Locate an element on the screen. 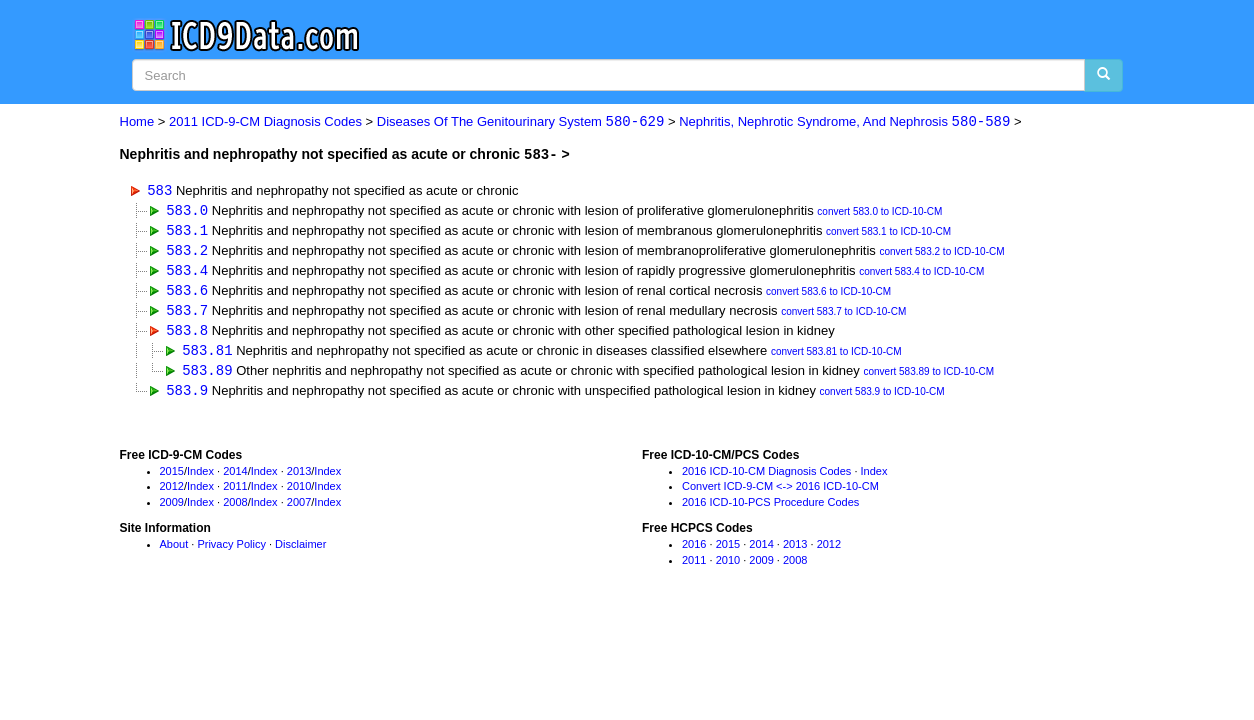 This screenshot has height=720, width=1254. 583.4 is located at coordinates (187, 271).